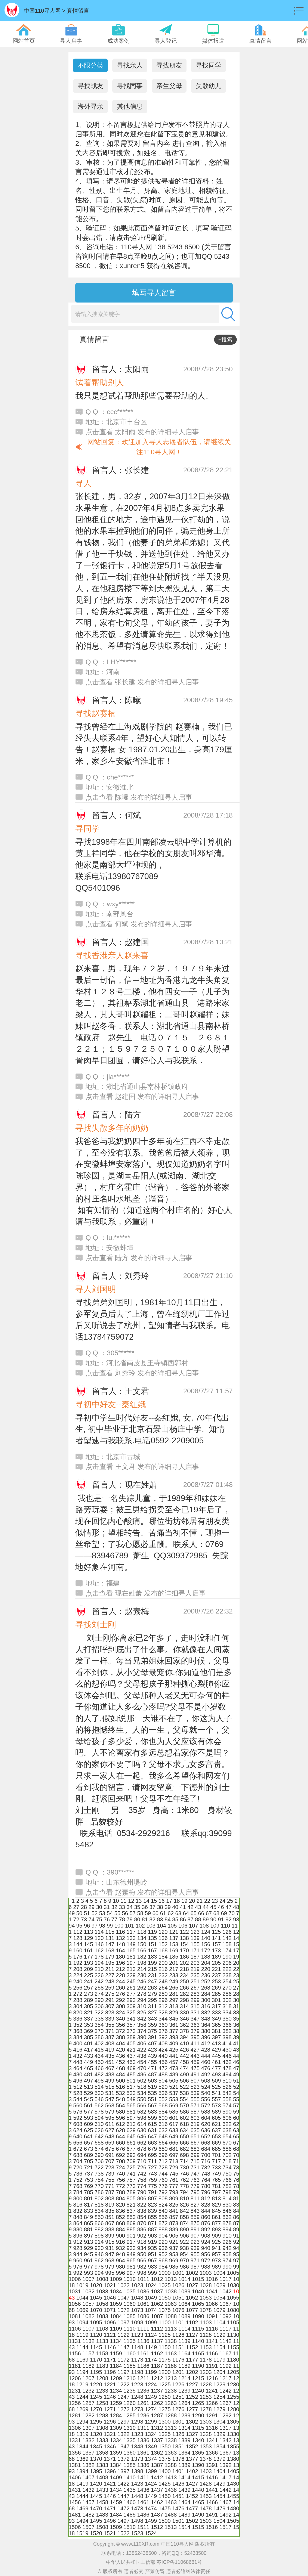 This screenshot has height=2576, width=308. What do you see at coordinates (184, 2236) in the screenshot?
I see `906` at bounding box center [184, 2236].